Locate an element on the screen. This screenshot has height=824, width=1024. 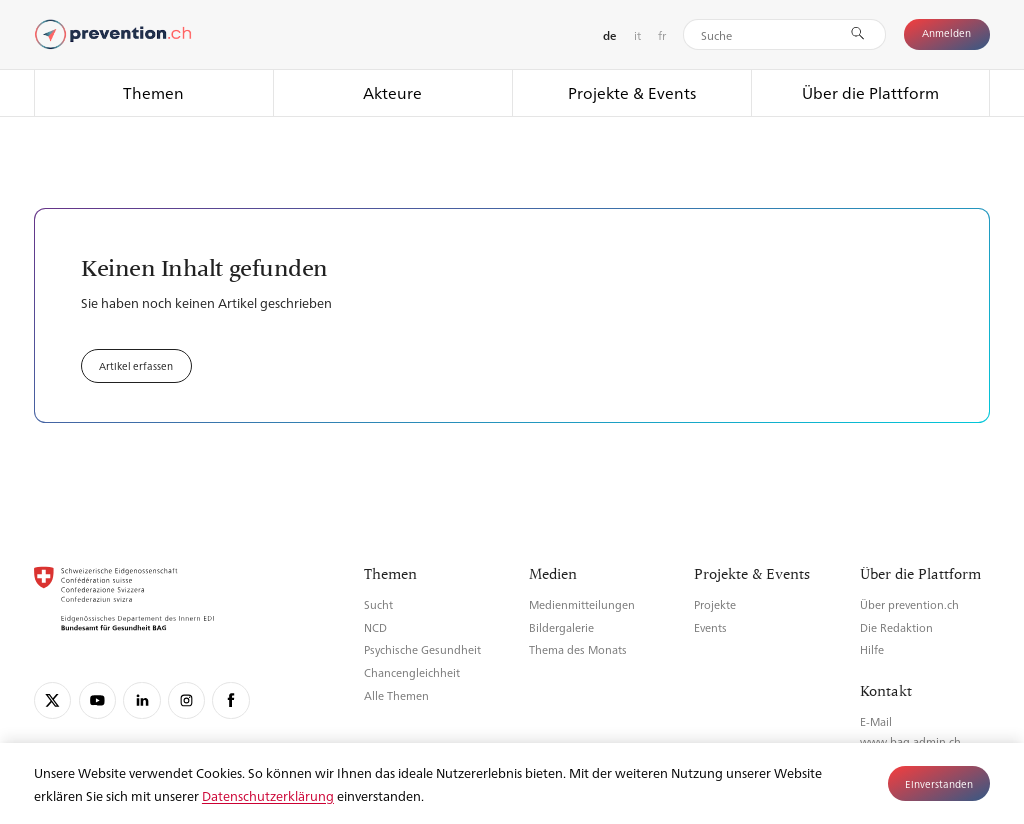
Die Redaktion is located at coordinates (896, 627).